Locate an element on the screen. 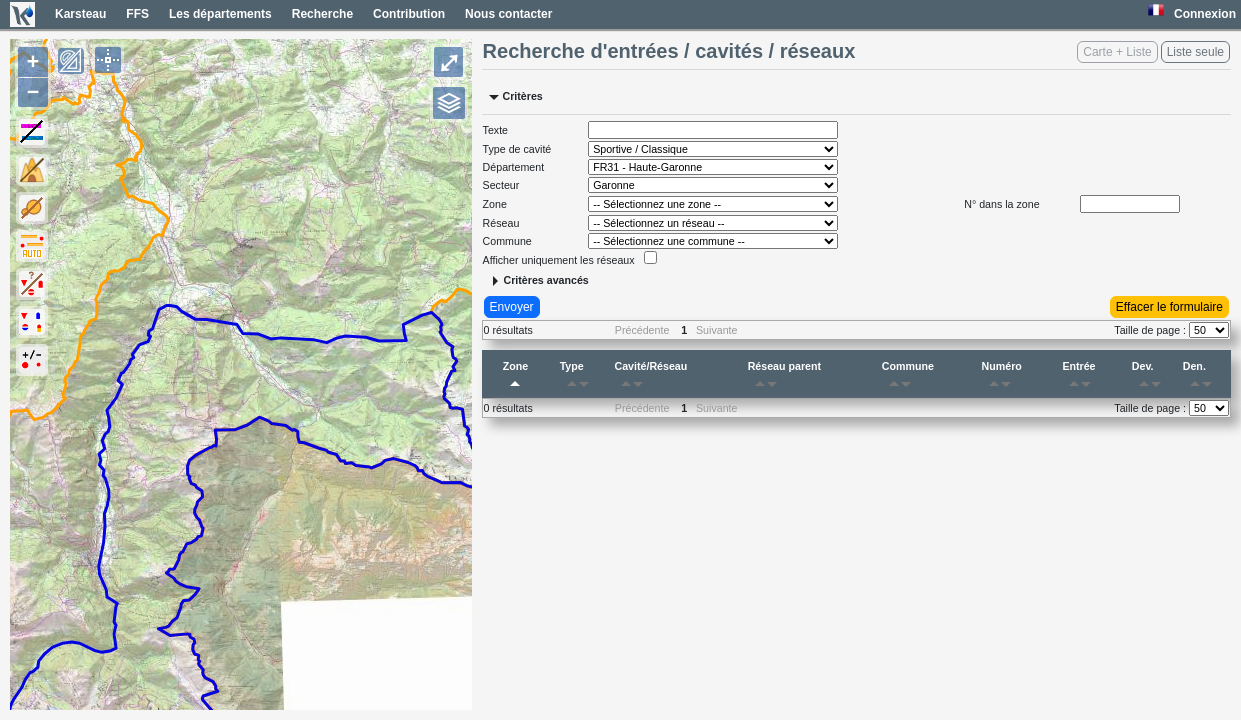  Les départements is located at coordinates (220, 14).